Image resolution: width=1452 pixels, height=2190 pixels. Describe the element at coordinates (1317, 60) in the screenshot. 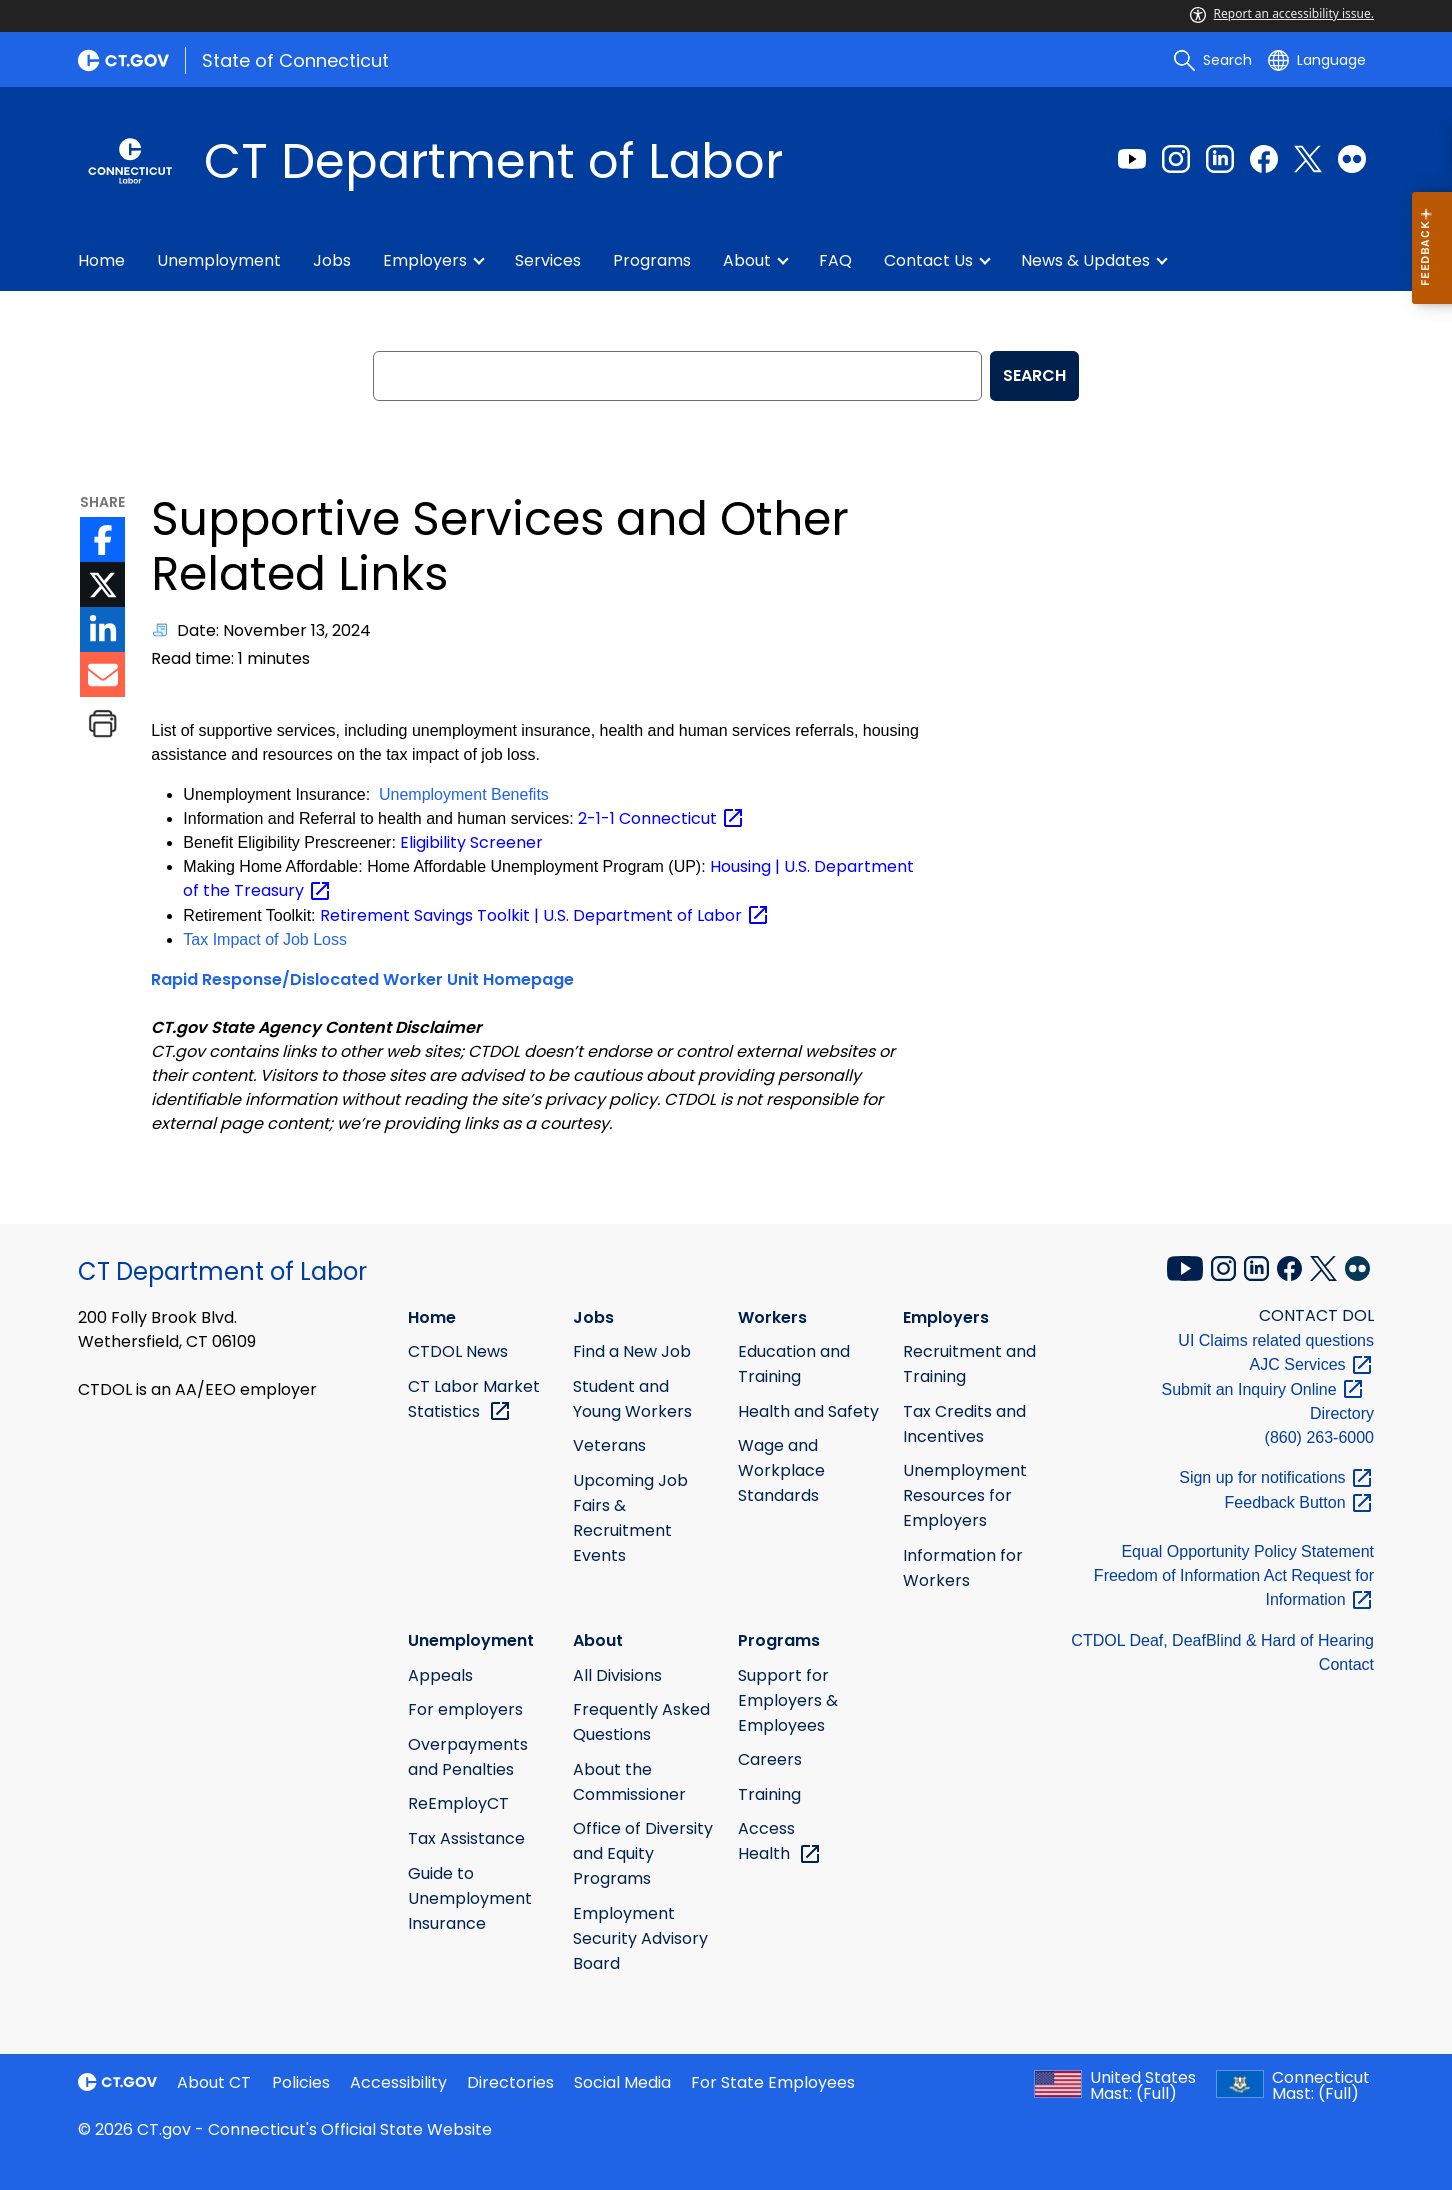

I see `[Select a language]` at that location.